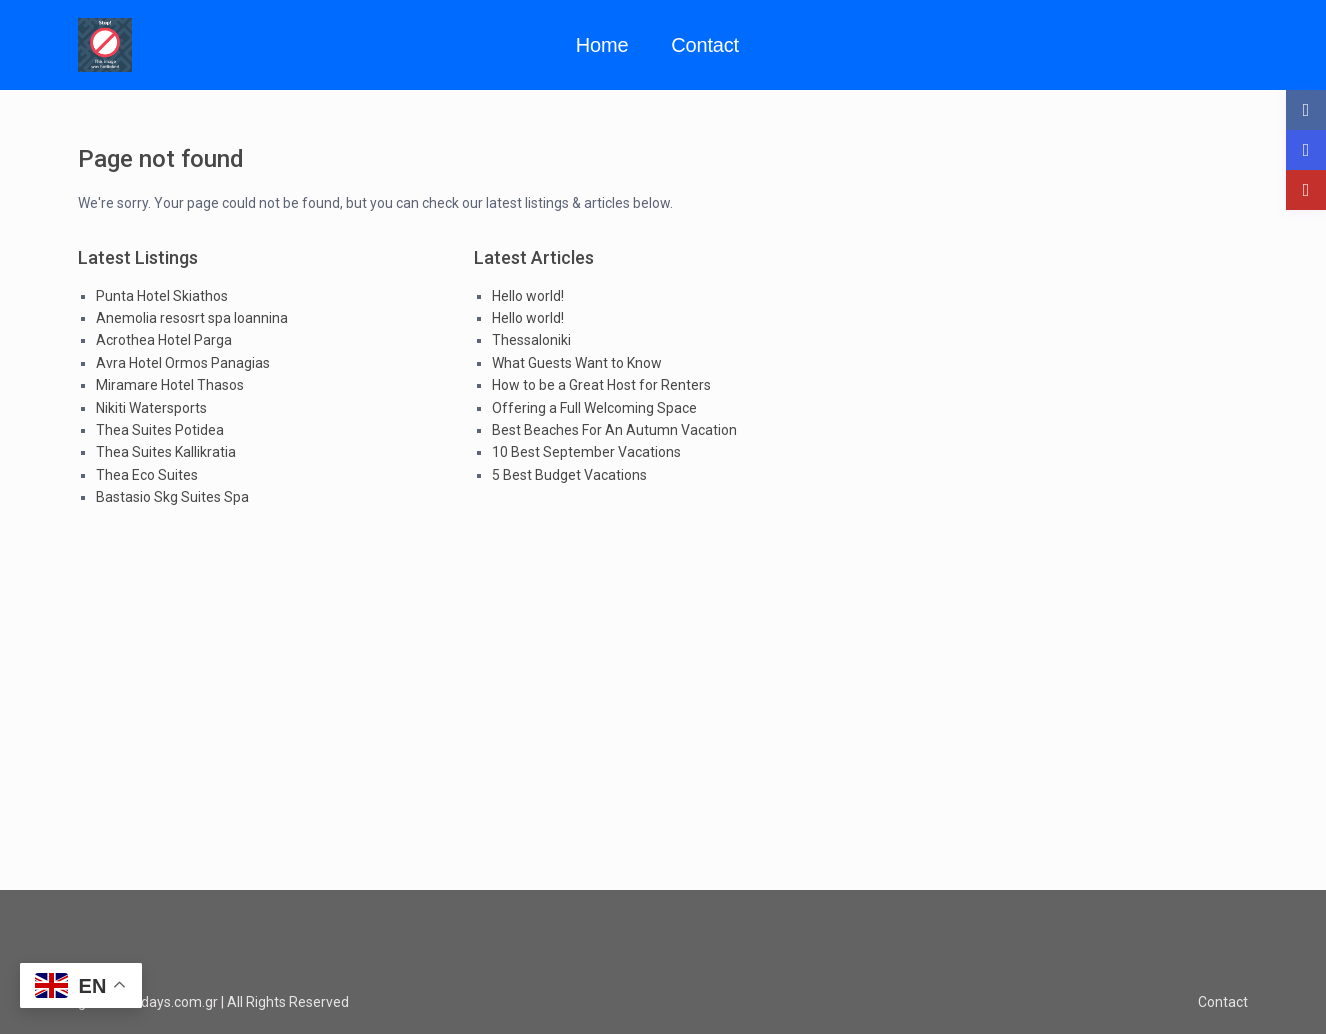  What do you see at coordinates (705, 45) in the screenshot?
I see `Contact` at bounding box center [705, 45].